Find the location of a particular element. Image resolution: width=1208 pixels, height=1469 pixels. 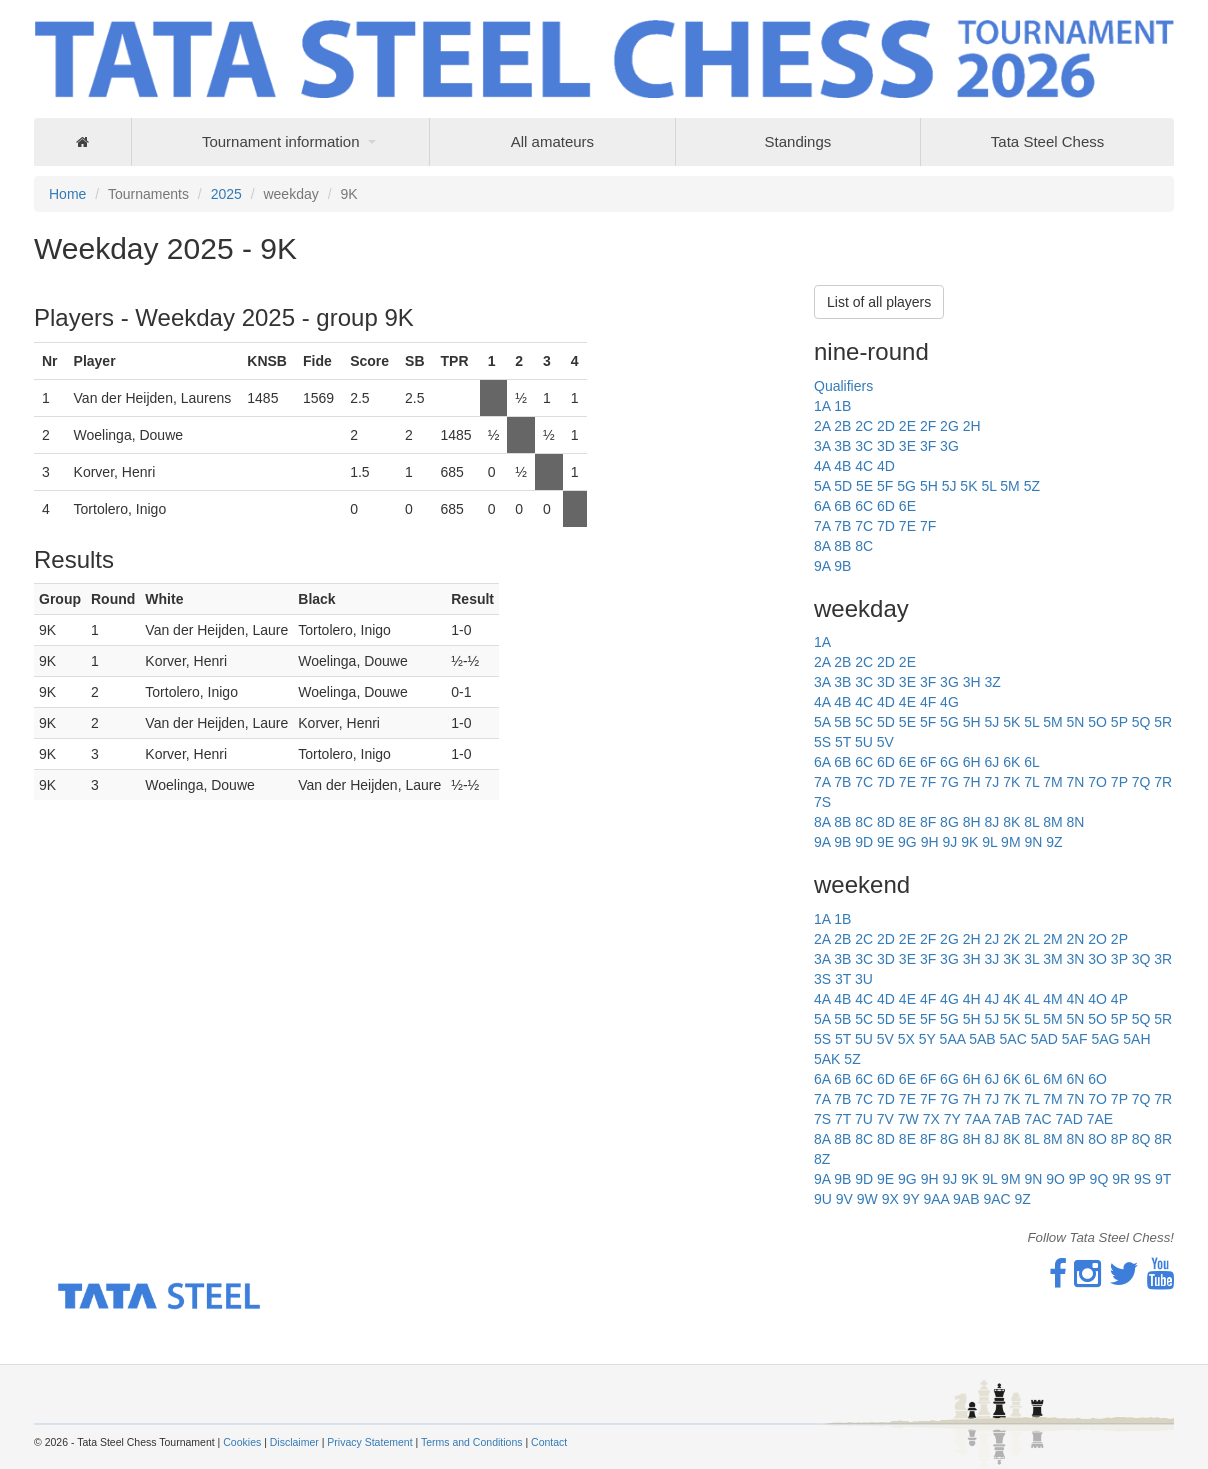

7AD is located at coordinates (1069, 1119).